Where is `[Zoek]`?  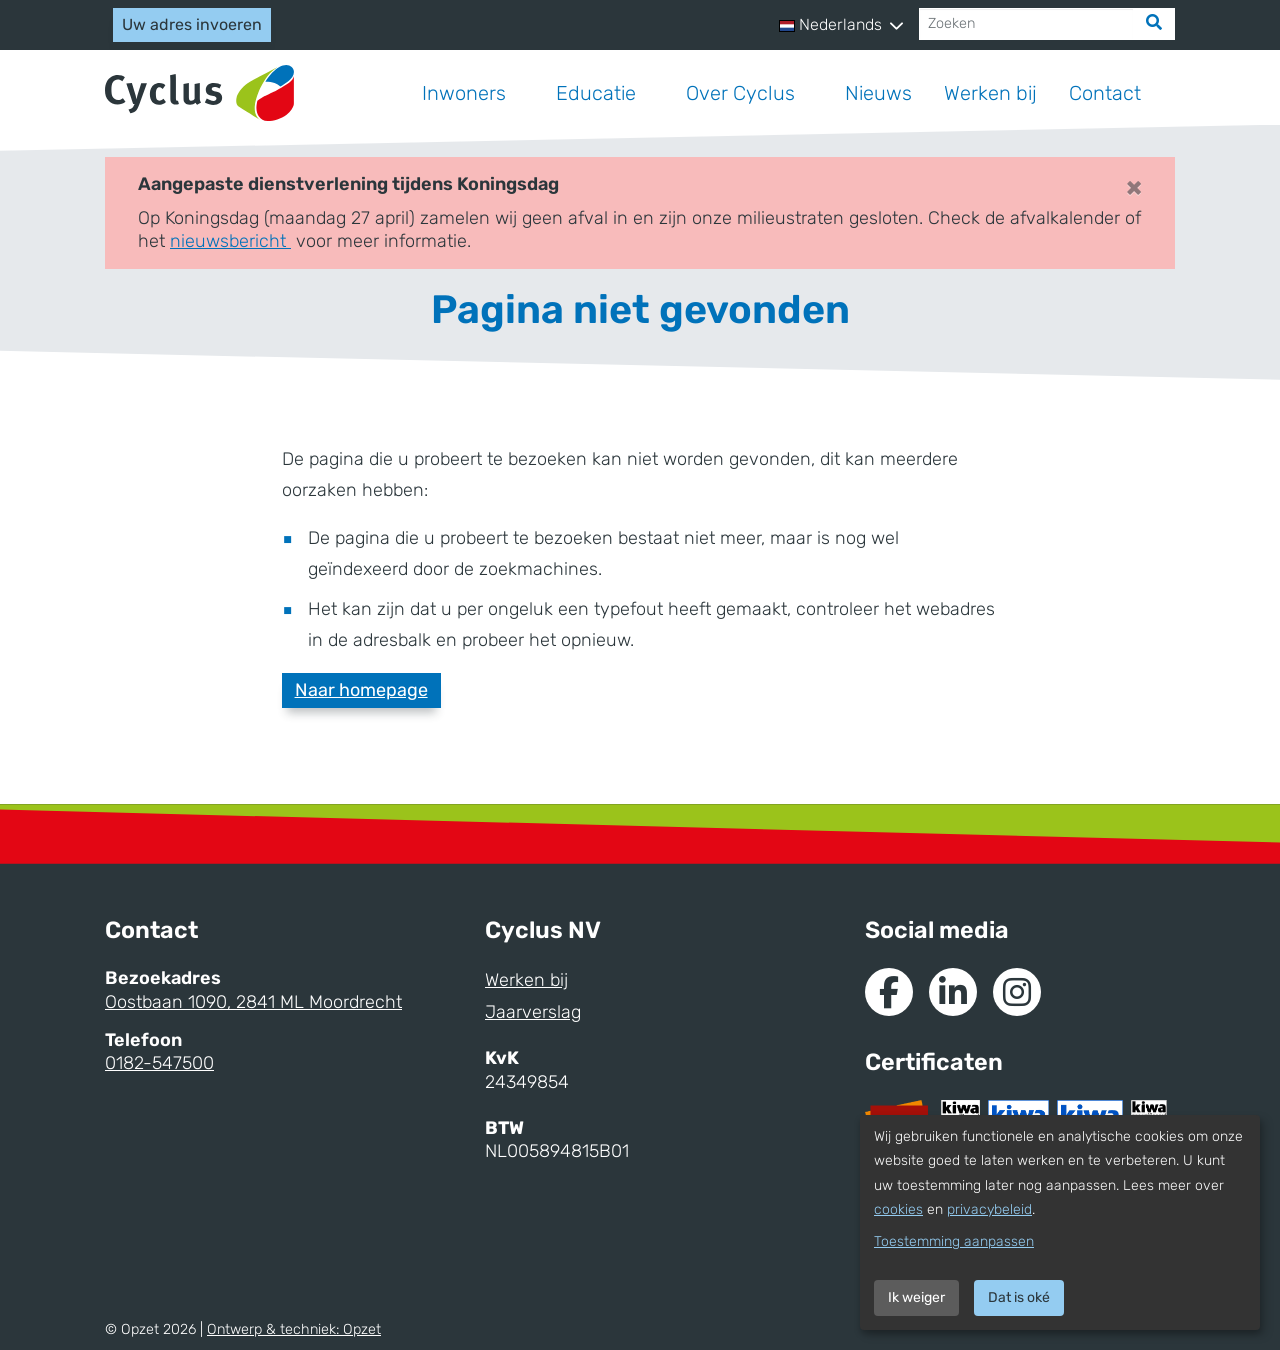
[Zoek] is located at coordinates (1154, 24).